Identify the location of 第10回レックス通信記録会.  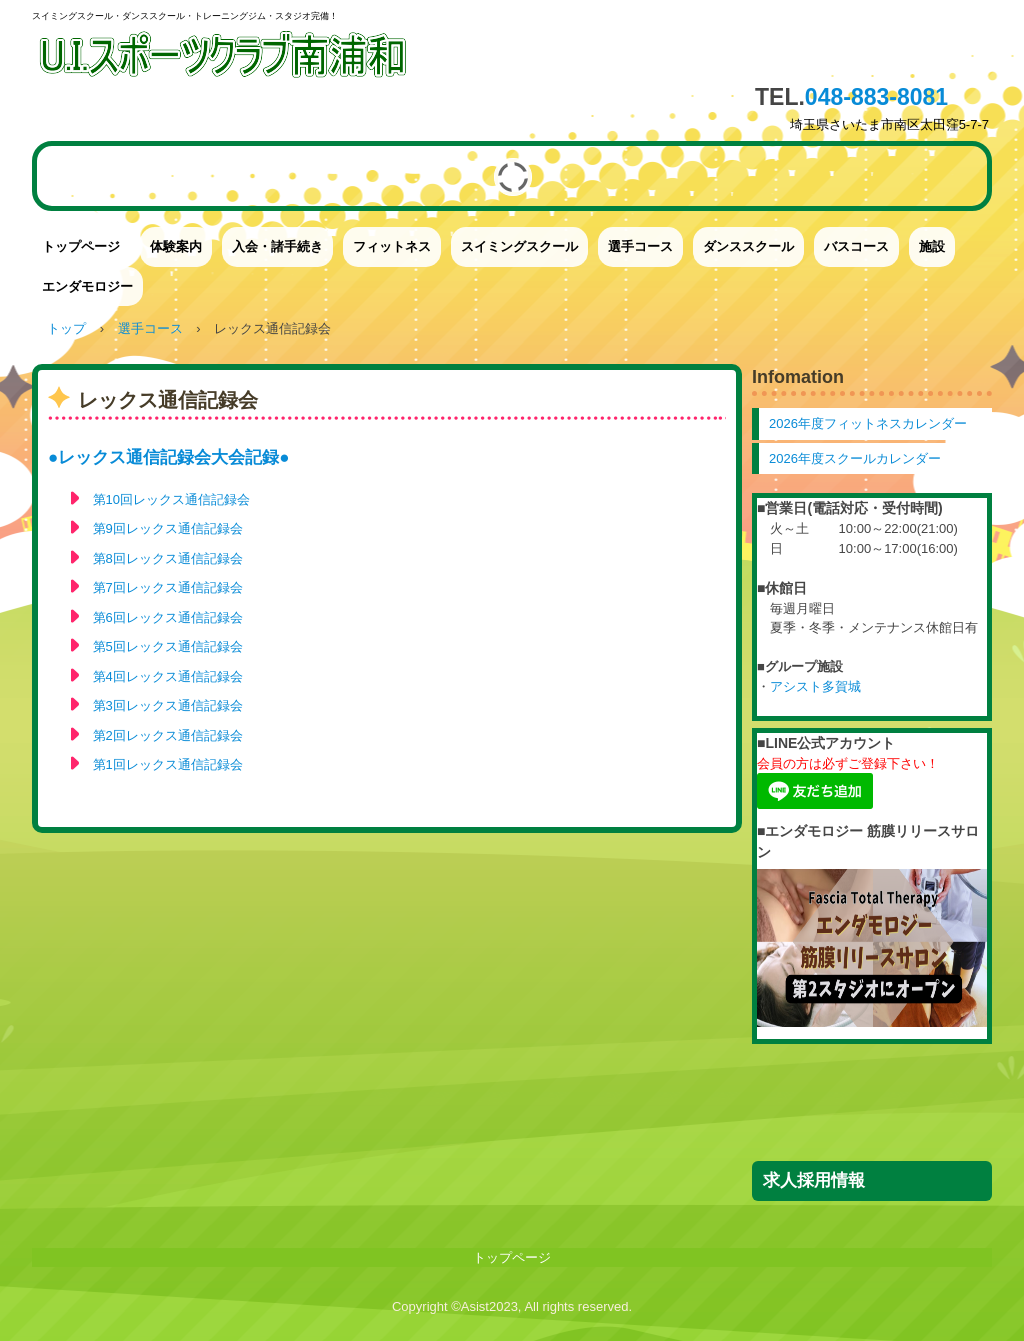
(171, 499).